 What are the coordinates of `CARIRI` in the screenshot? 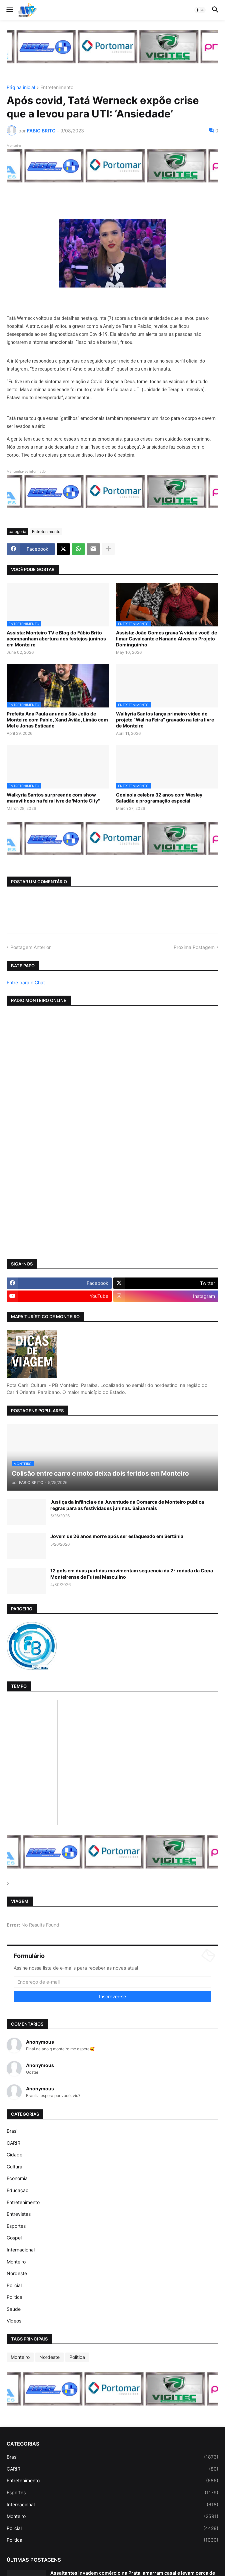 It's located at (14, 2143).